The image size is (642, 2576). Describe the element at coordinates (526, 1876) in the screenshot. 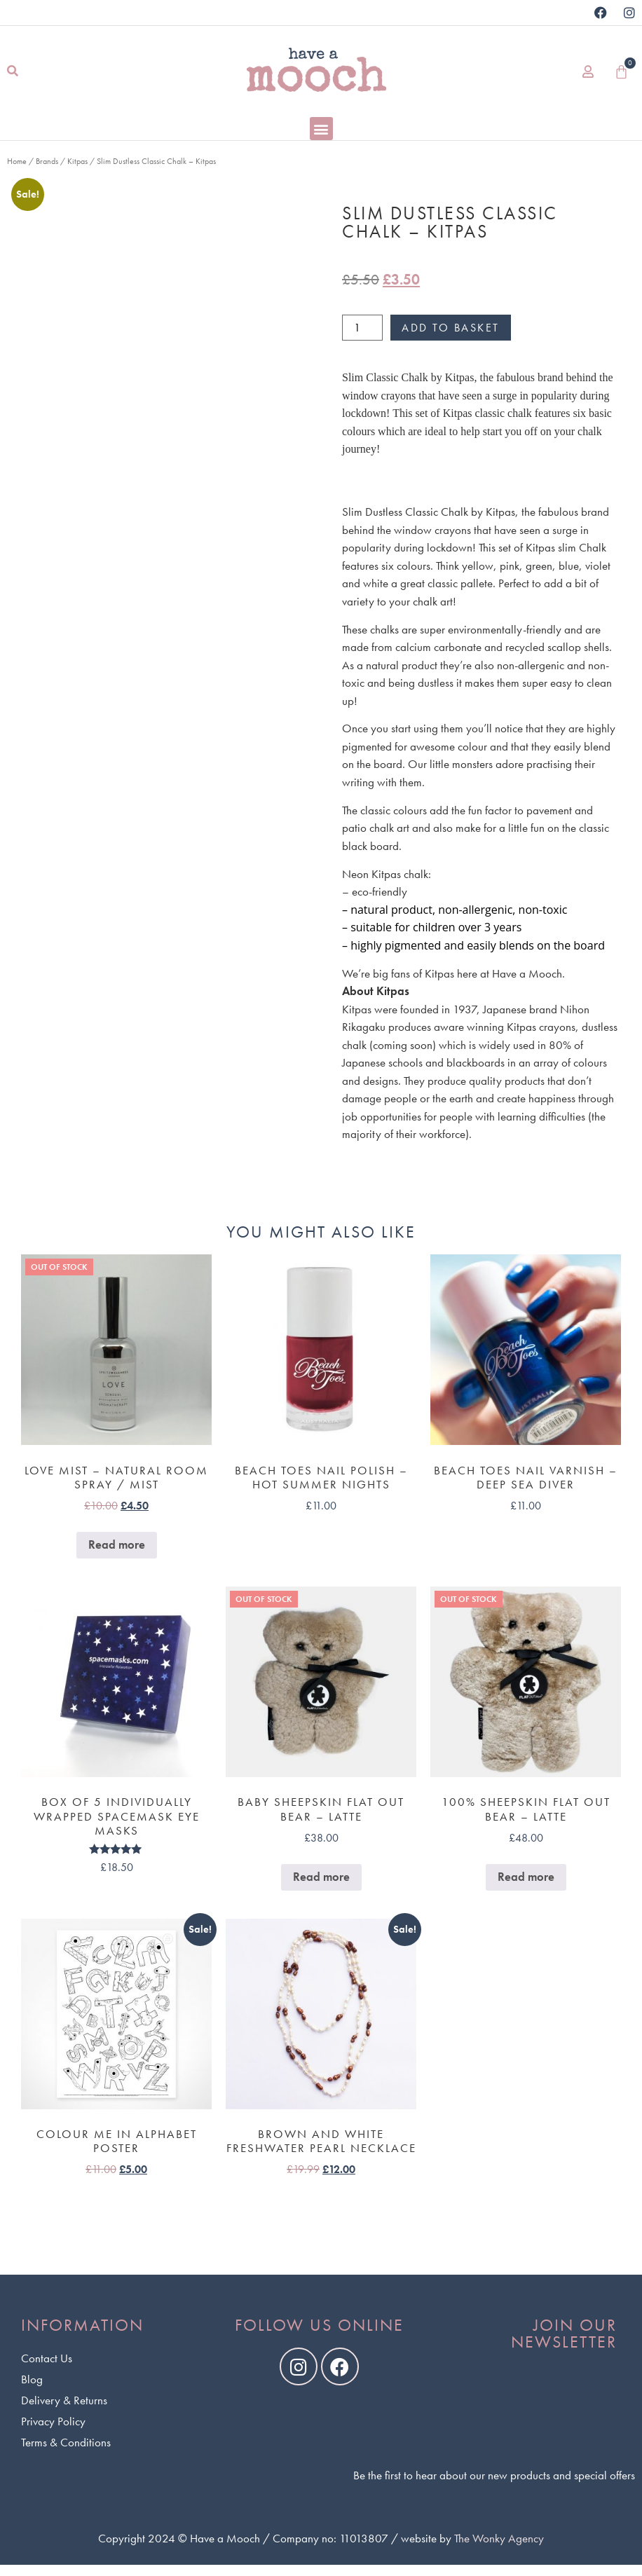

I see `Read more [Read more about “100% Sheepskin Flat Out Bear - Latte”]` at that location.